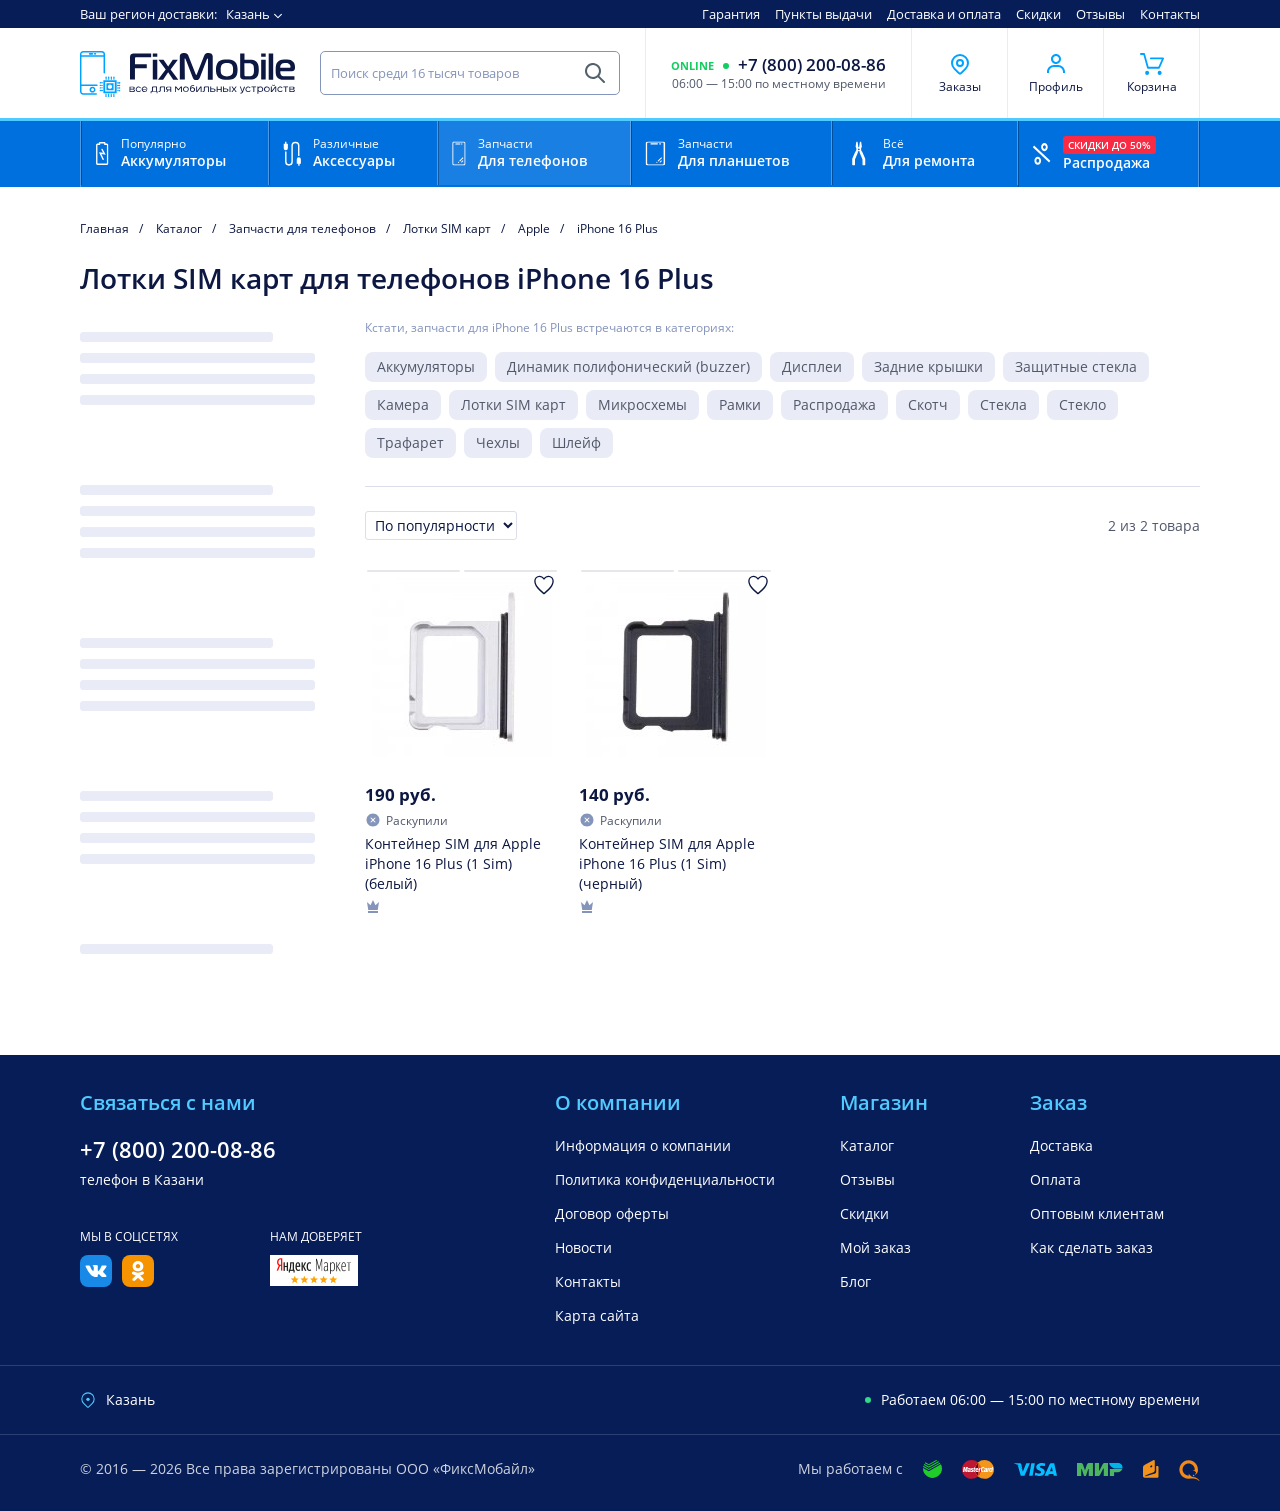 This screenshot has height=1511, width=1280. Describe the element at coordinates (1038, 14) in the screenshot. I see `Скидки` at that location.